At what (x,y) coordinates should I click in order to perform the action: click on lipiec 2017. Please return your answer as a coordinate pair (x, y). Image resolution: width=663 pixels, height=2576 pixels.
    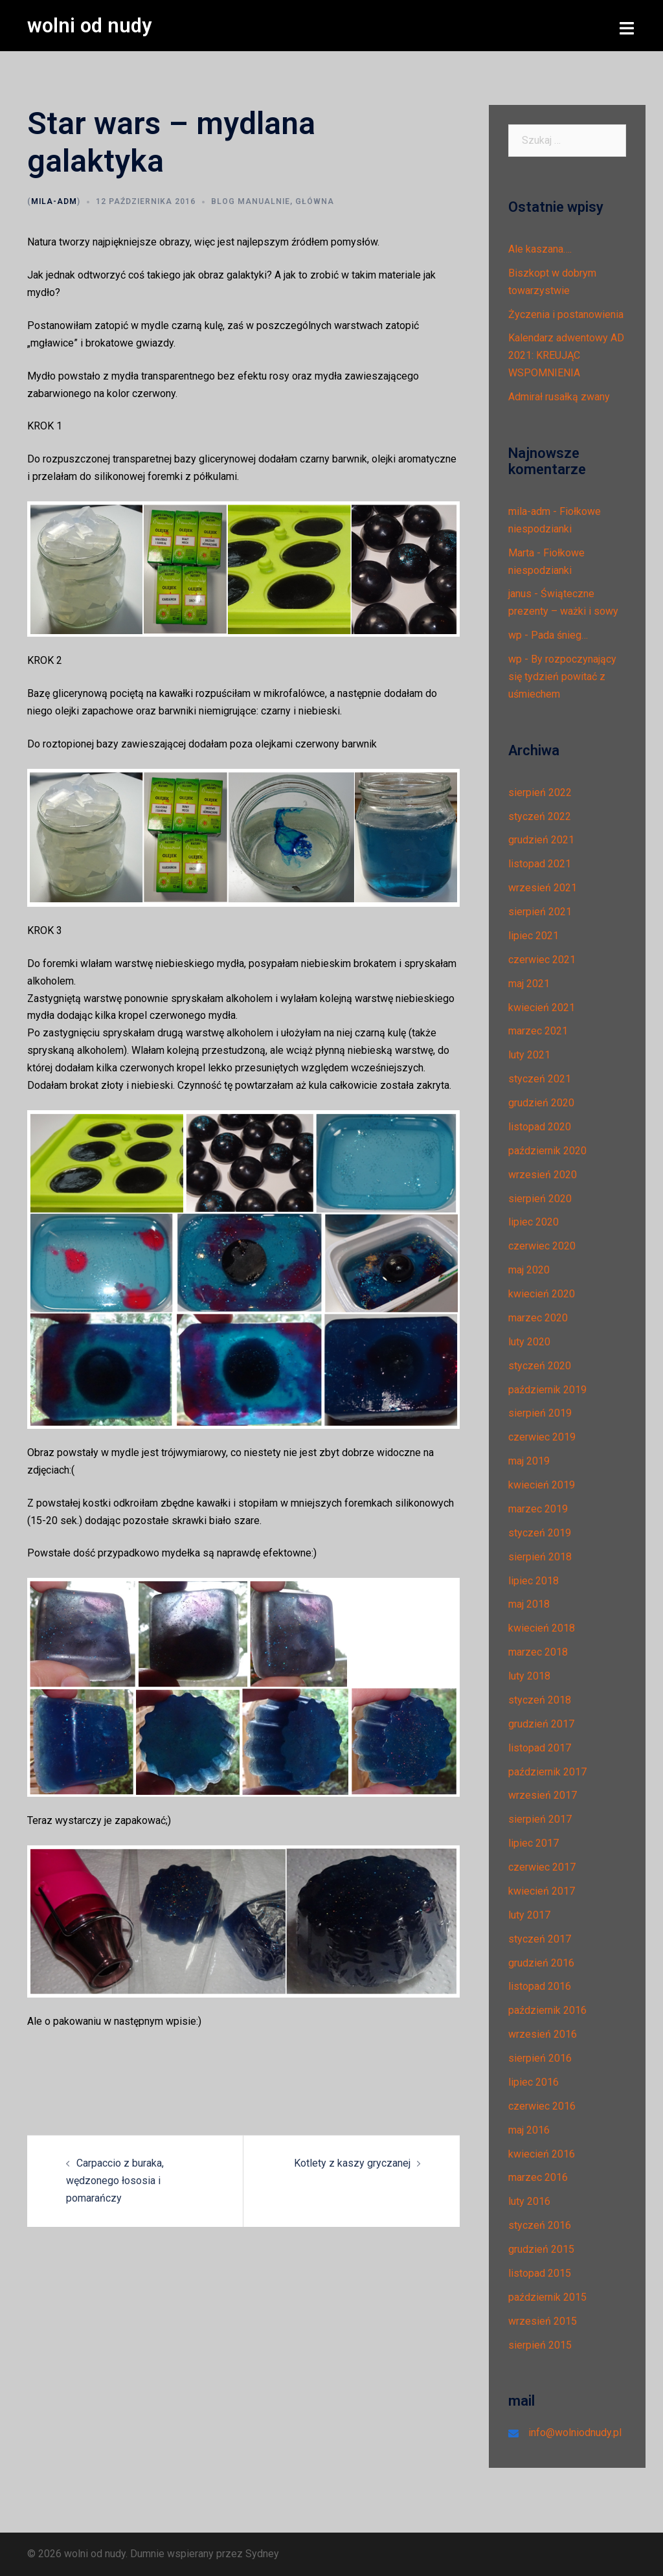
    Looking at the image, I should click on (533, 1843).